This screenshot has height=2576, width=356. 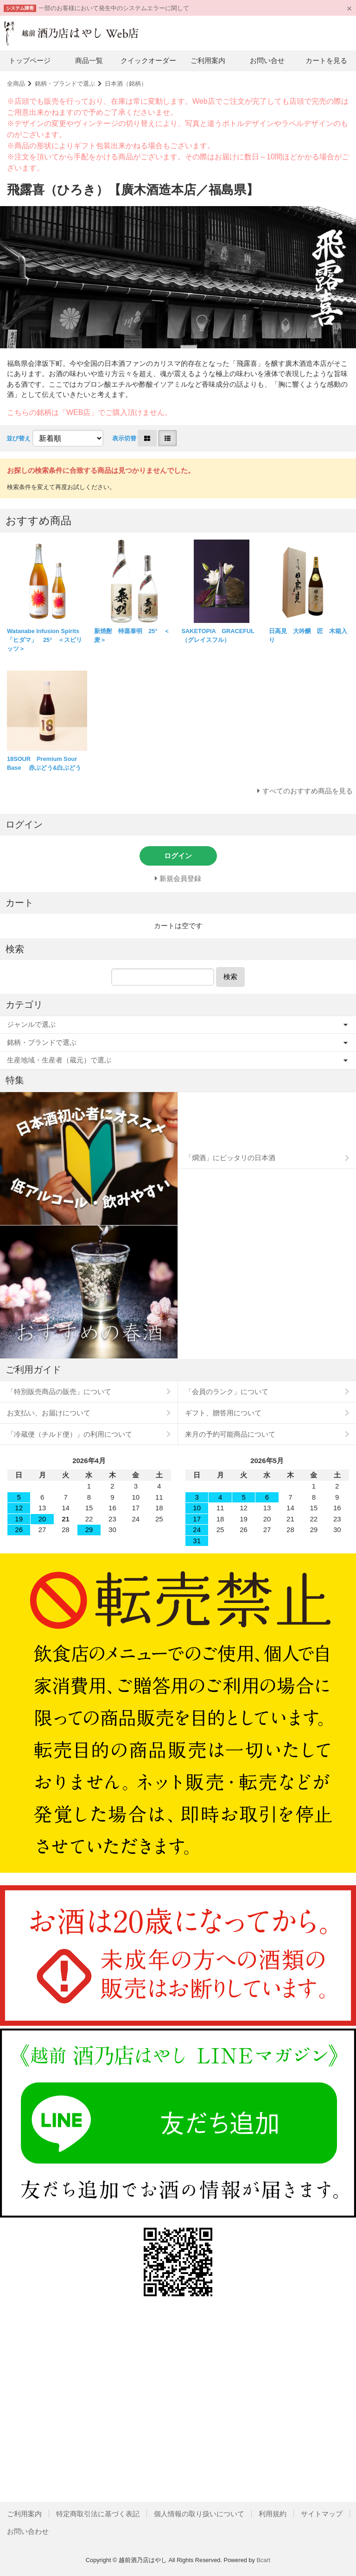 What do you see at coordinates (31, 1024) in the screenshot?
I see `ジャンルで選ぶ` at bounding box center [31, 1024].